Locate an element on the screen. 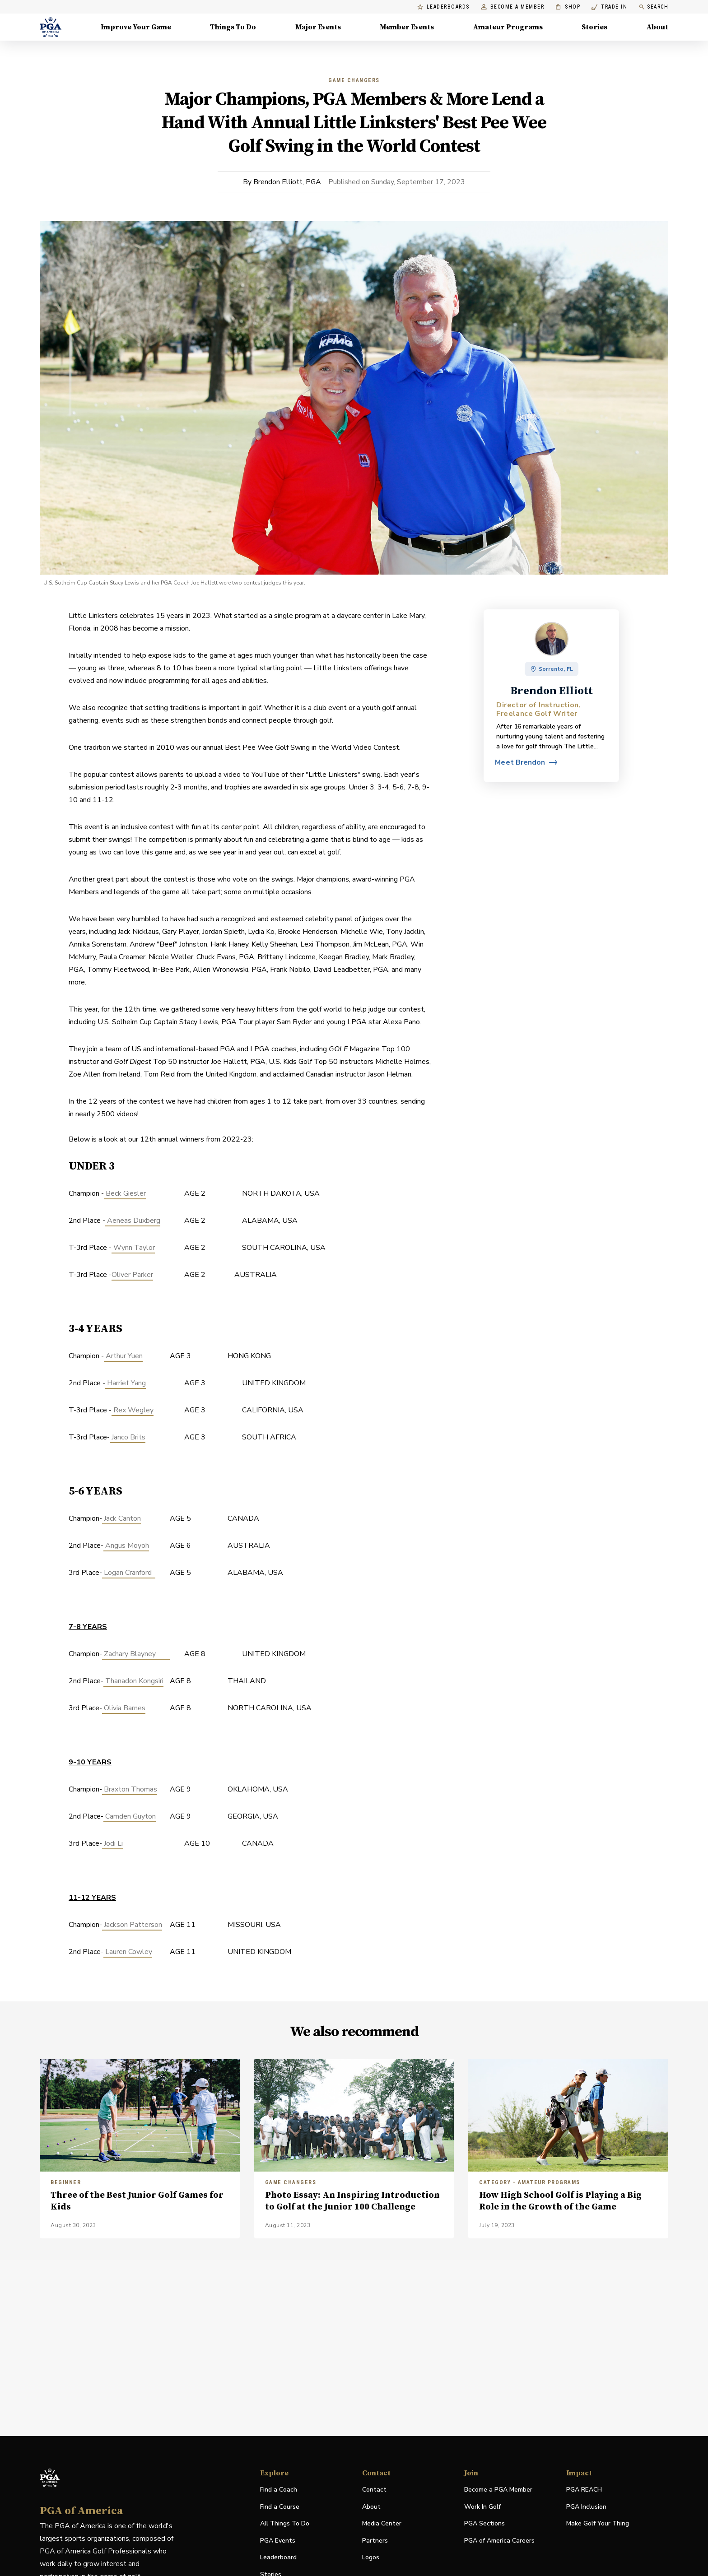  Logan Cranford is located at coordinates (128, 1573).